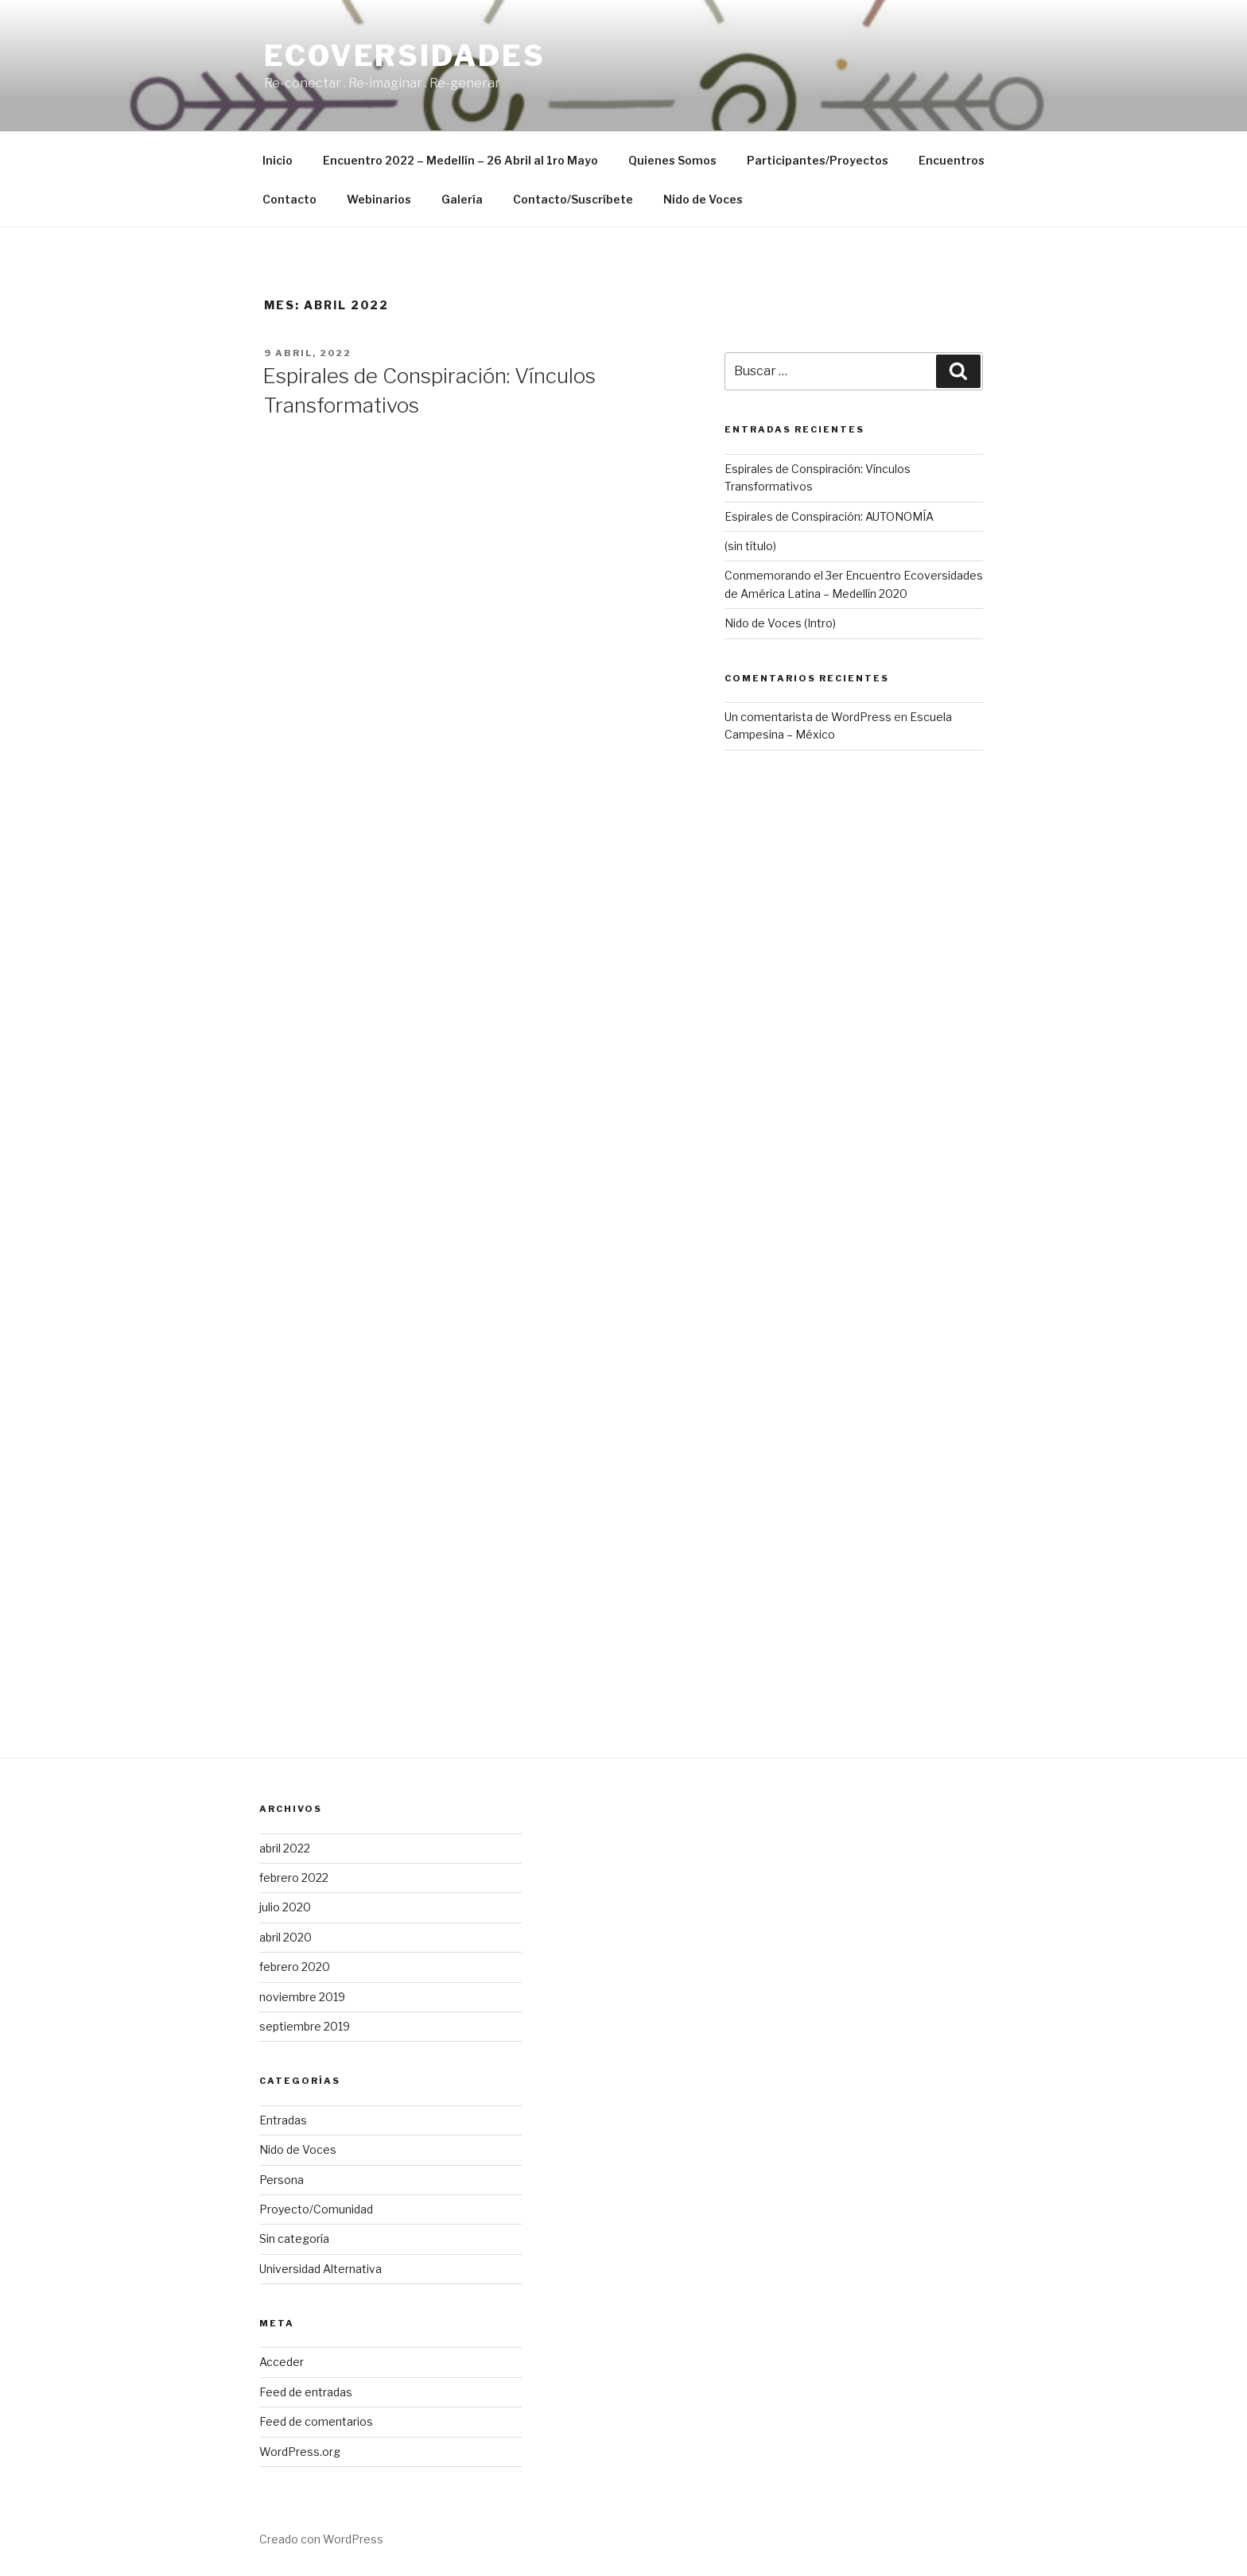  I want to click on febrero 2022, so click(293, 1877).